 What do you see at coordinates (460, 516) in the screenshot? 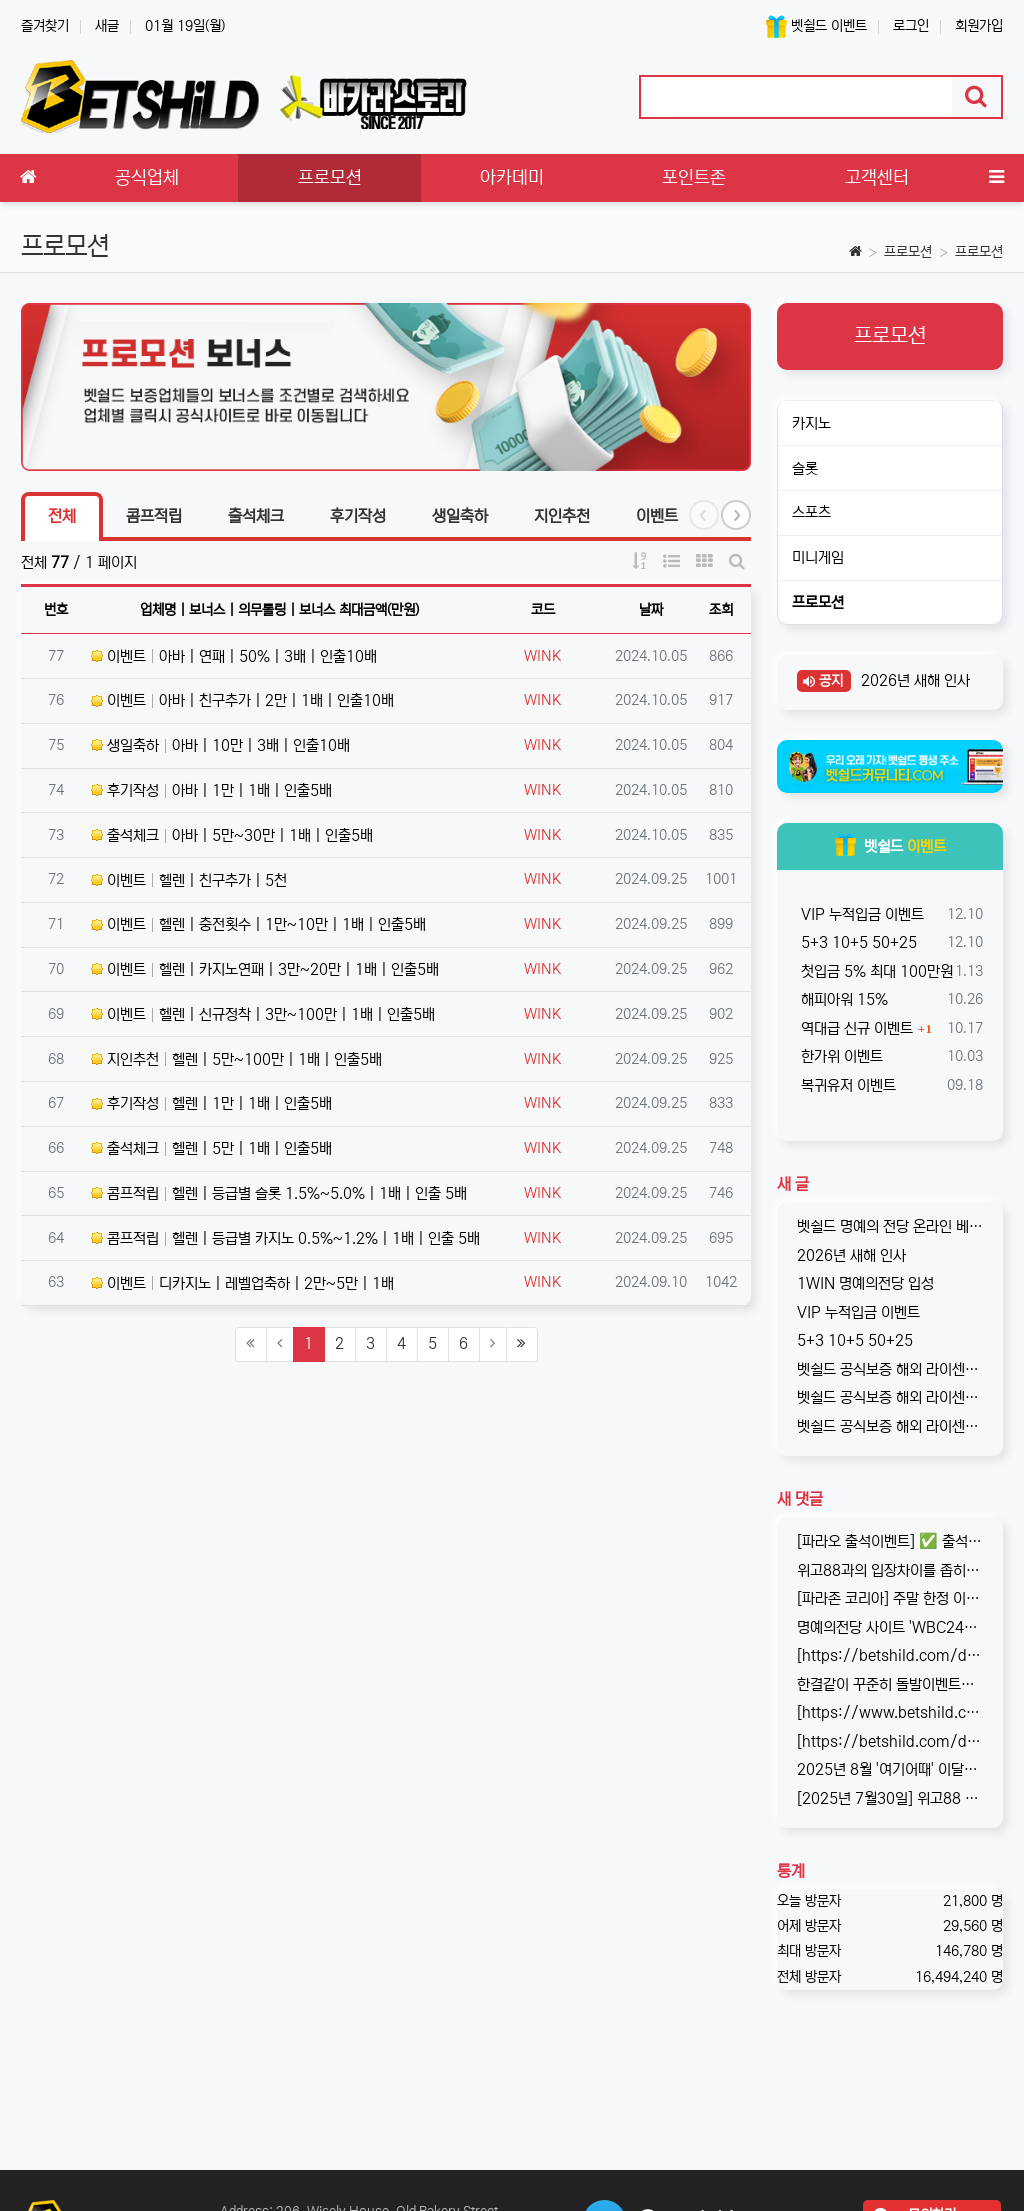
I see `생일축하` at bounding box center [460, 516].